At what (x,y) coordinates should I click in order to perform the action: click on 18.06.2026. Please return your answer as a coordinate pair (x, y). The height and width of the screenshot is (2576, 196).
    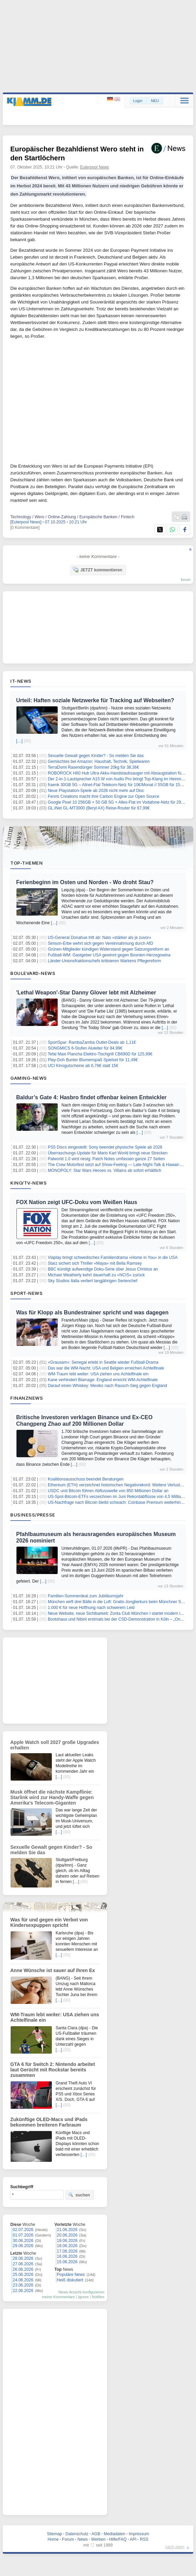
    Looking at the image, I should click on (67, 2245).